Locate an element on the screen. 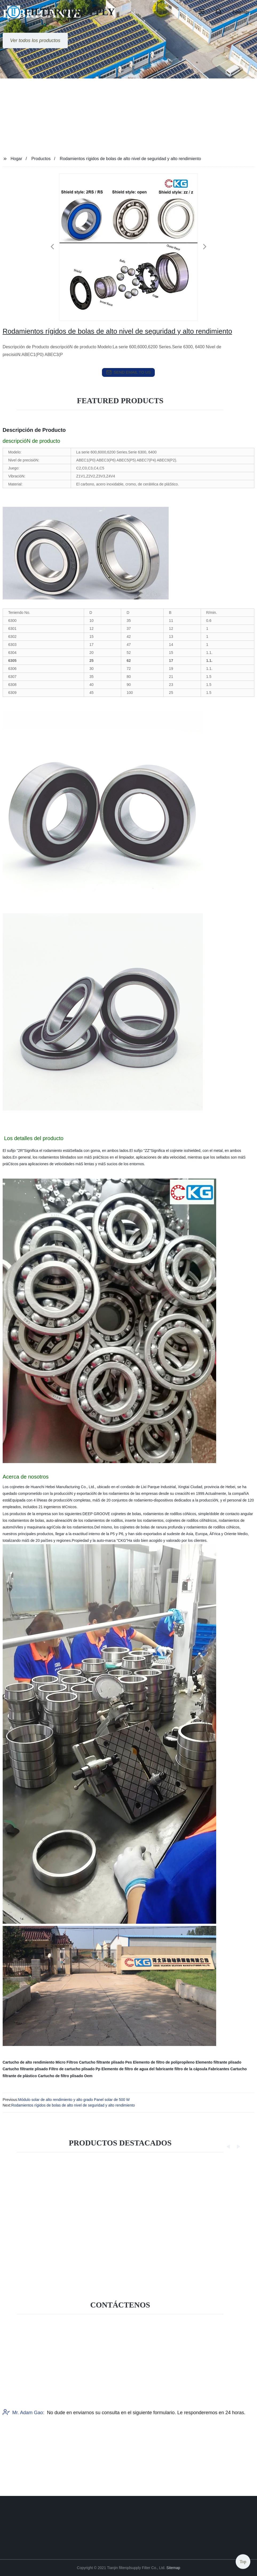 The width and height of the screenshot is (257, 2576). Módulo solar de alto rendimiento y alto grado Panel solar de 500 W is located at coordinates (74, 2099).